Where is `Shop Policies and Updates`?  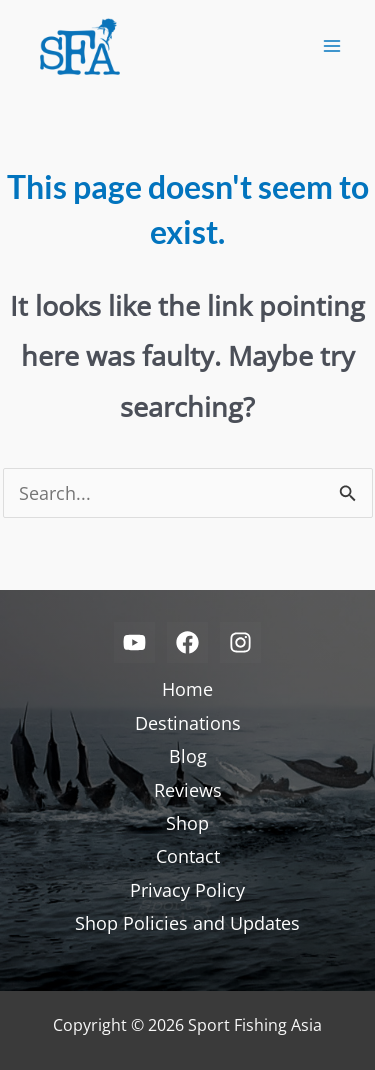
Shop Policies and Updates is located at coordinates (187, 923).